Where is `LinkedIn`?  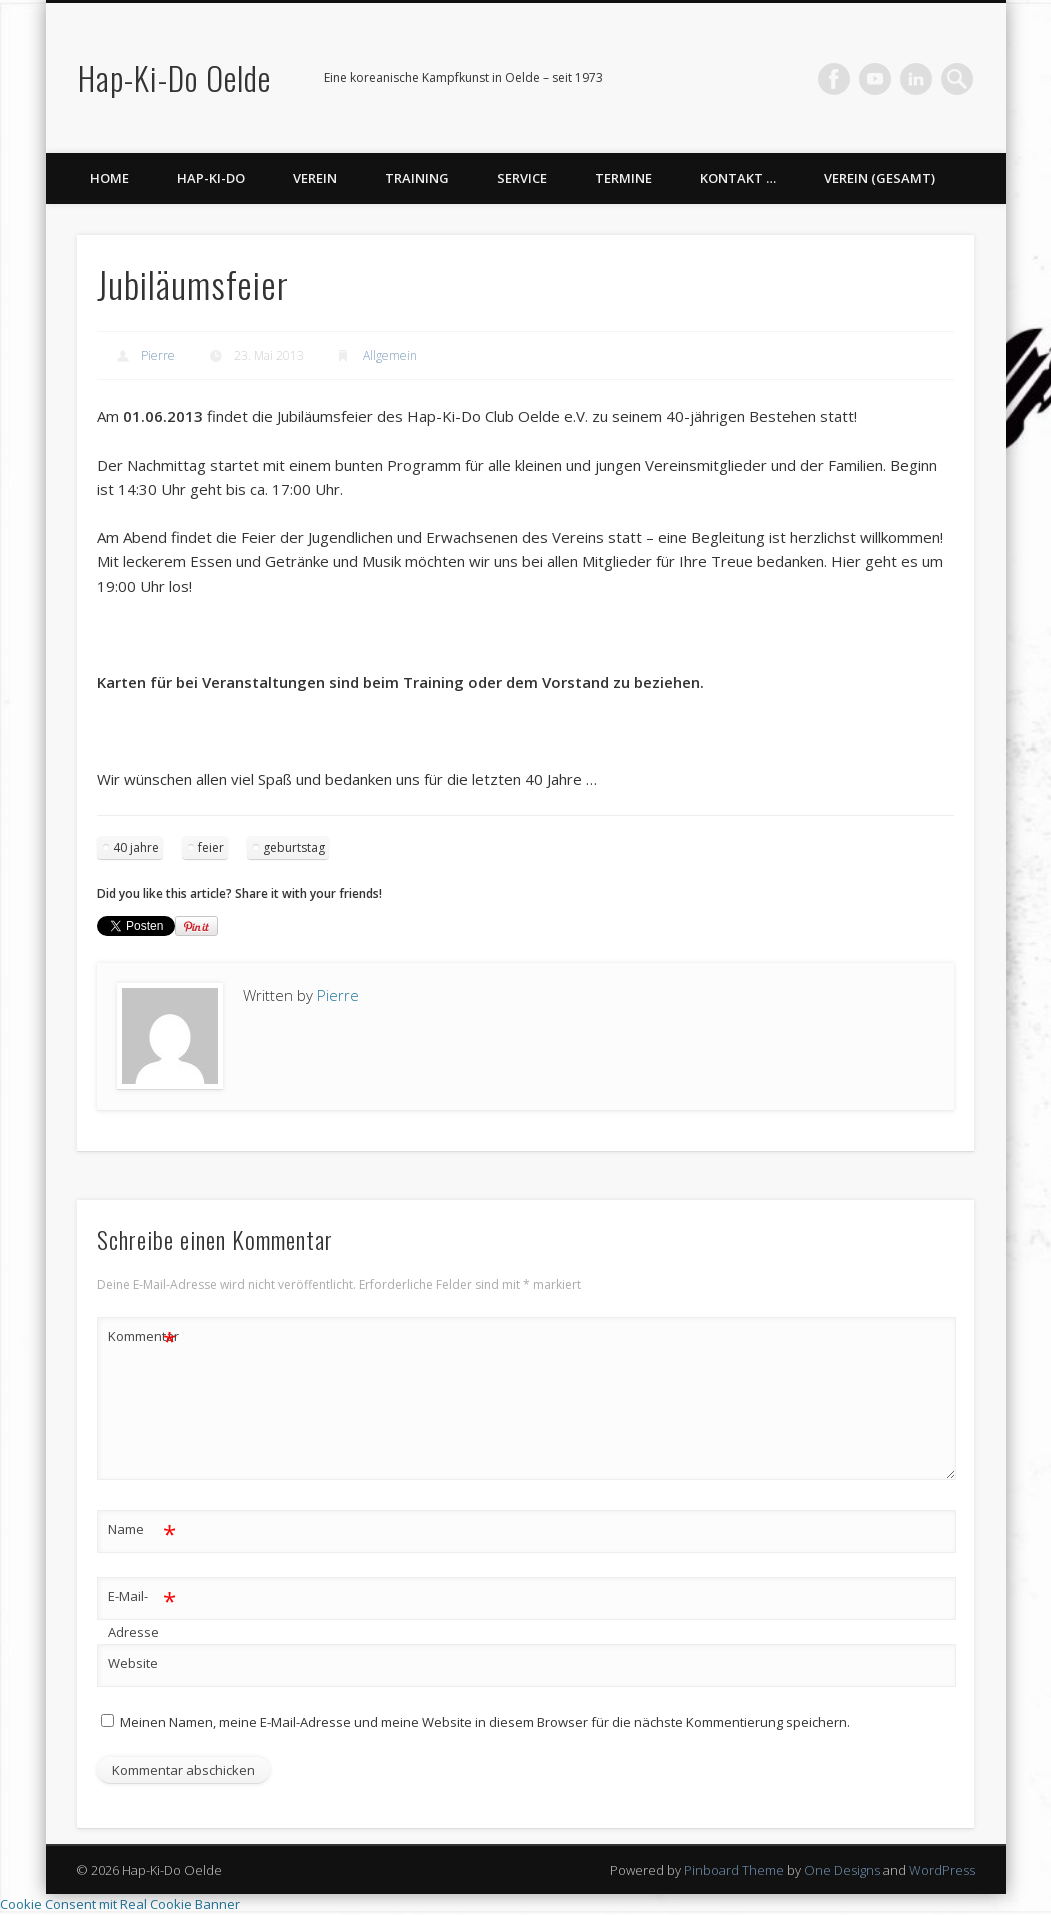
LinkedIn is located at coordinates (916, 79).